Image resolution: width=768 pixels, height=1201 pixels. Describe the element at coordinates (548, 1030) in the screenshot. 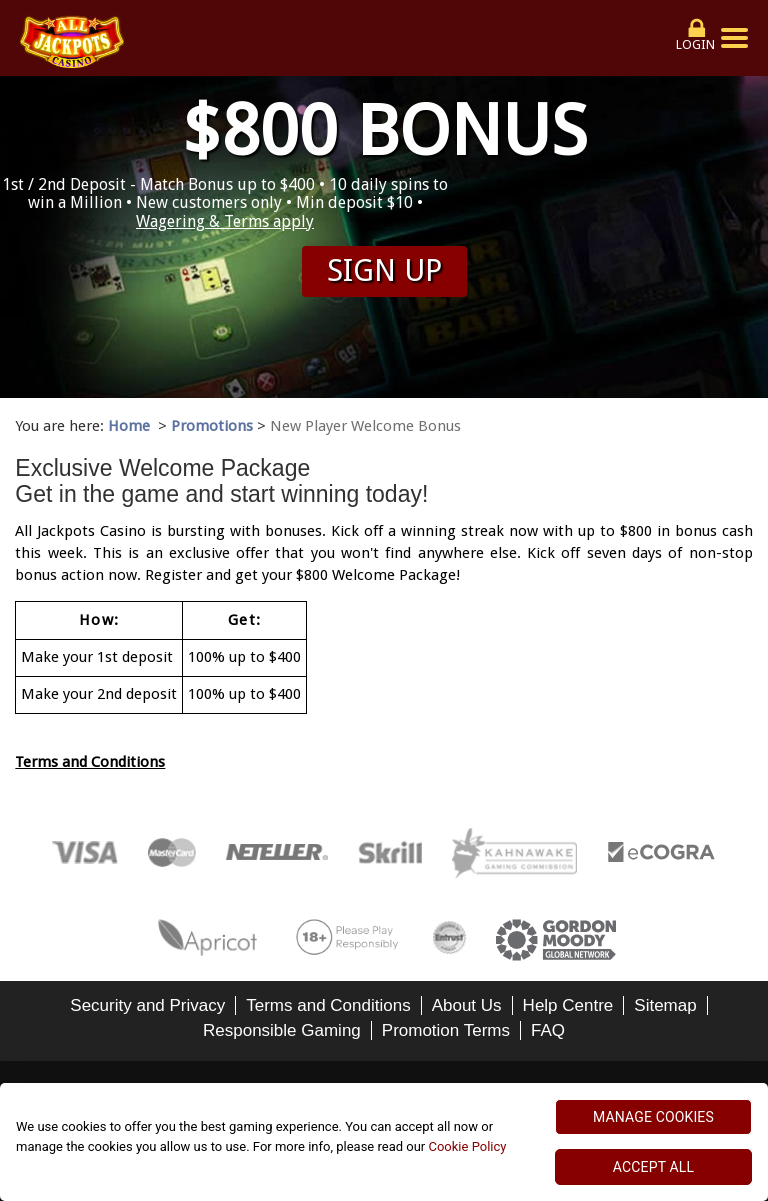

I see `FAQ` at that location.